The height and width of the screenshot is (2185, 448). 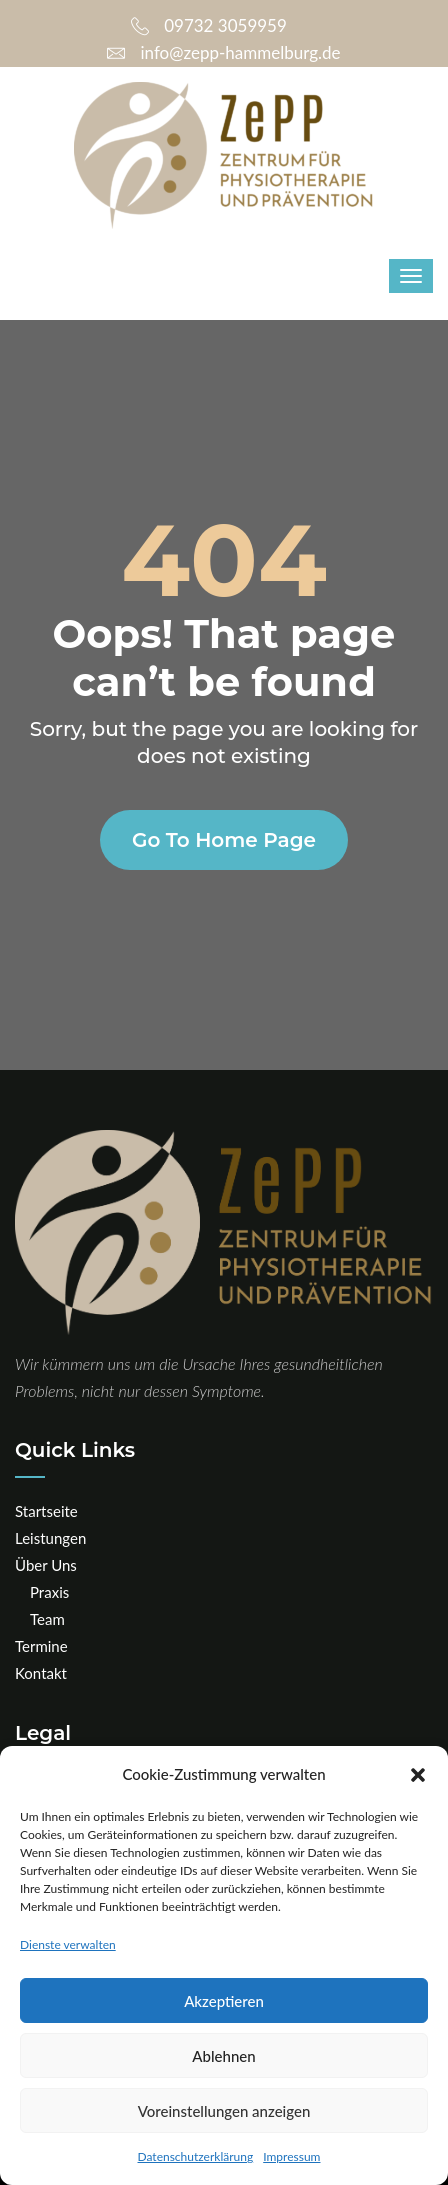 What do you see at coordinates (224, 840) in the screenshot?
I see `Go to home page` at bounding box center [224, 840].